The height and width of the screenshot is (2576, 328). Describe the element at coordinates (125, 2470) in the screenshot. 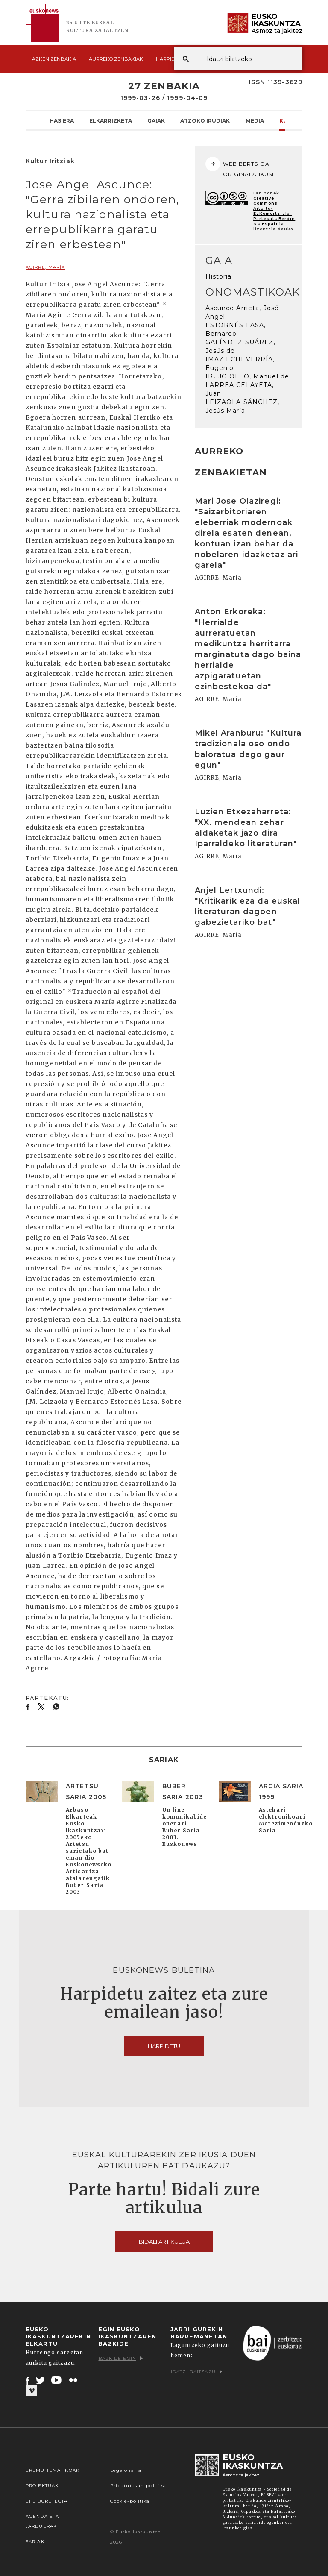

I see `Lege oharra` at that location.